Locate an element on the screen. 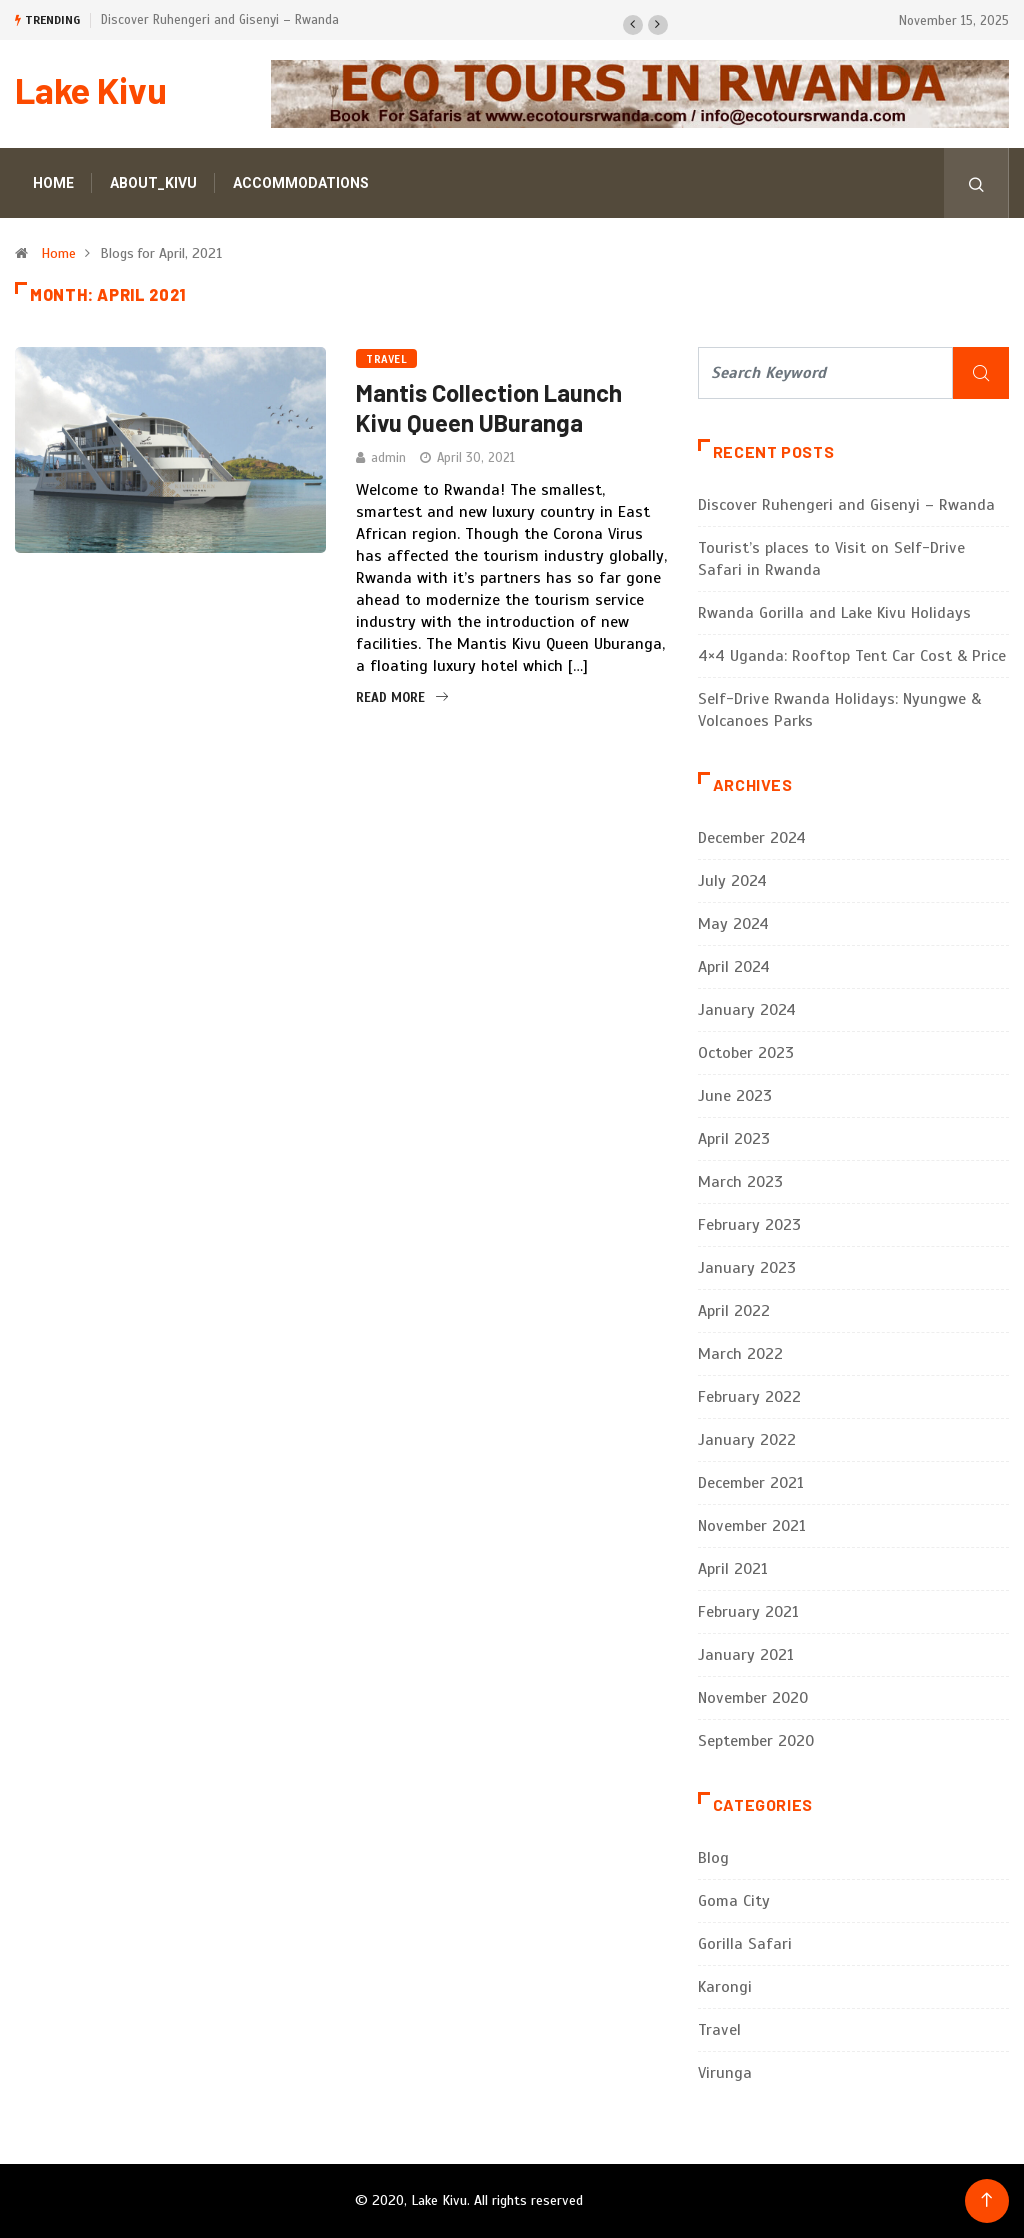 The height and width of the screenshot is (2238, 1024). December 2021 is located at coordinates (751, 1483).